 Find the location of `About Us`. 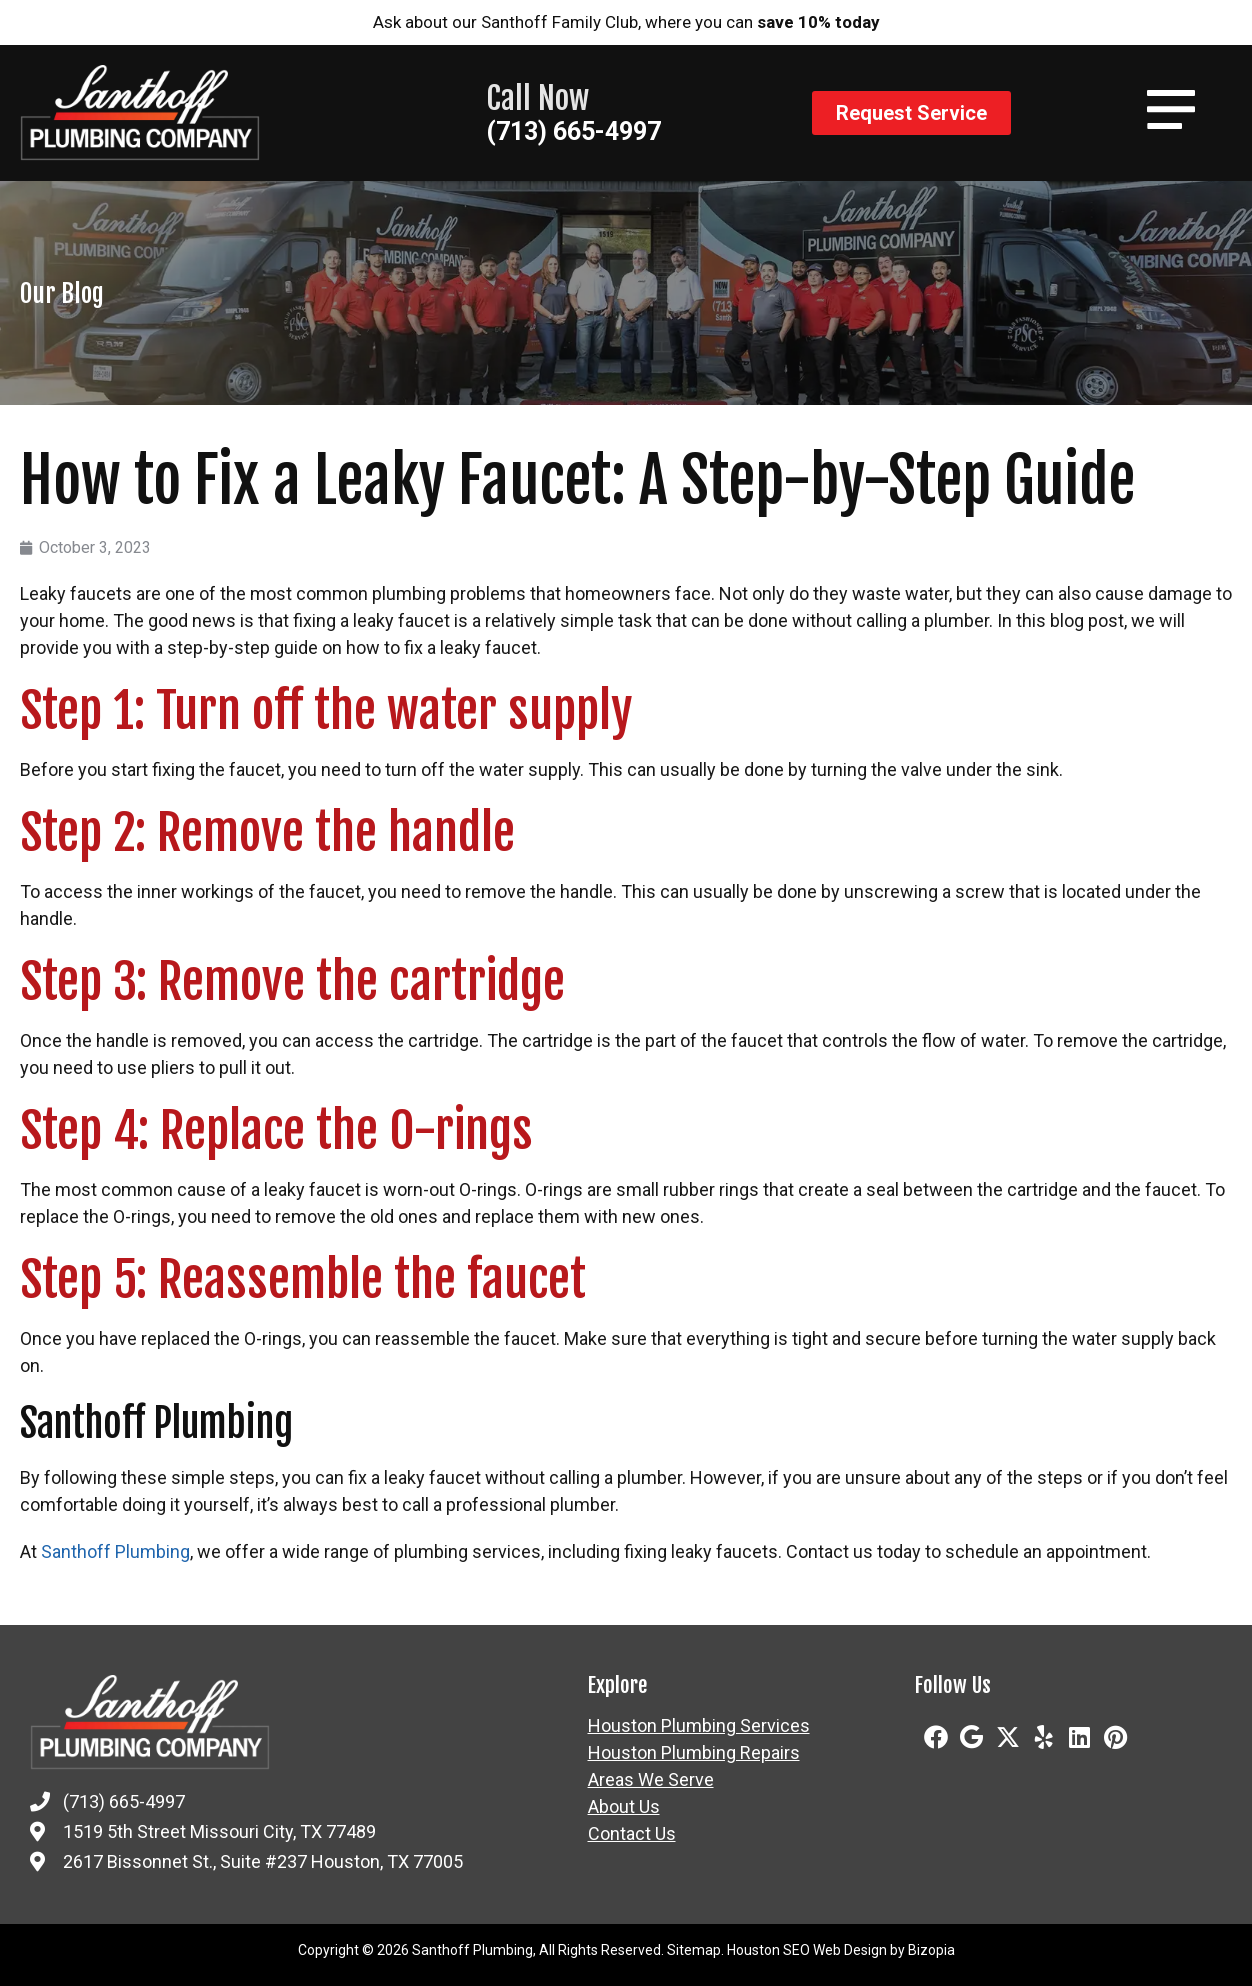

About Us is located at coordinates (624, 1807).